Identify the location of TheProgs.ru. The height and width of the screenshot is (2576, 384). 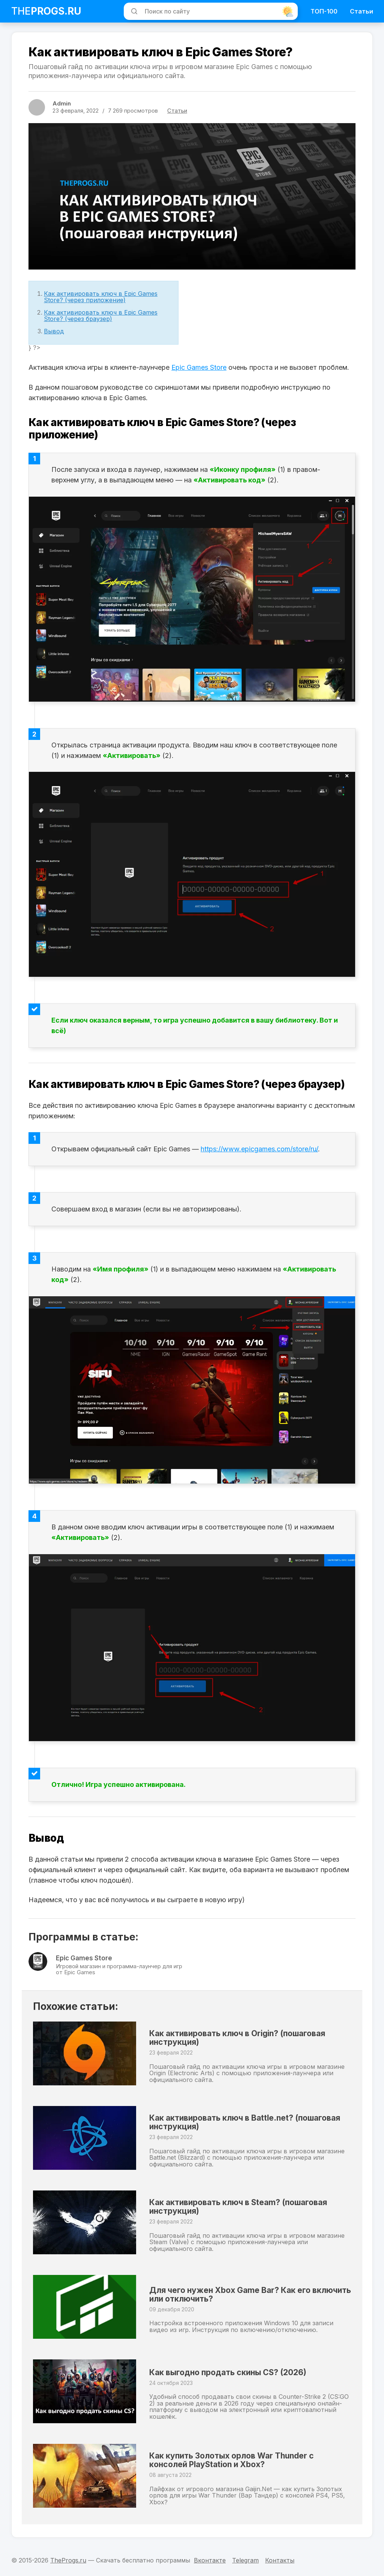
(68, 2560).